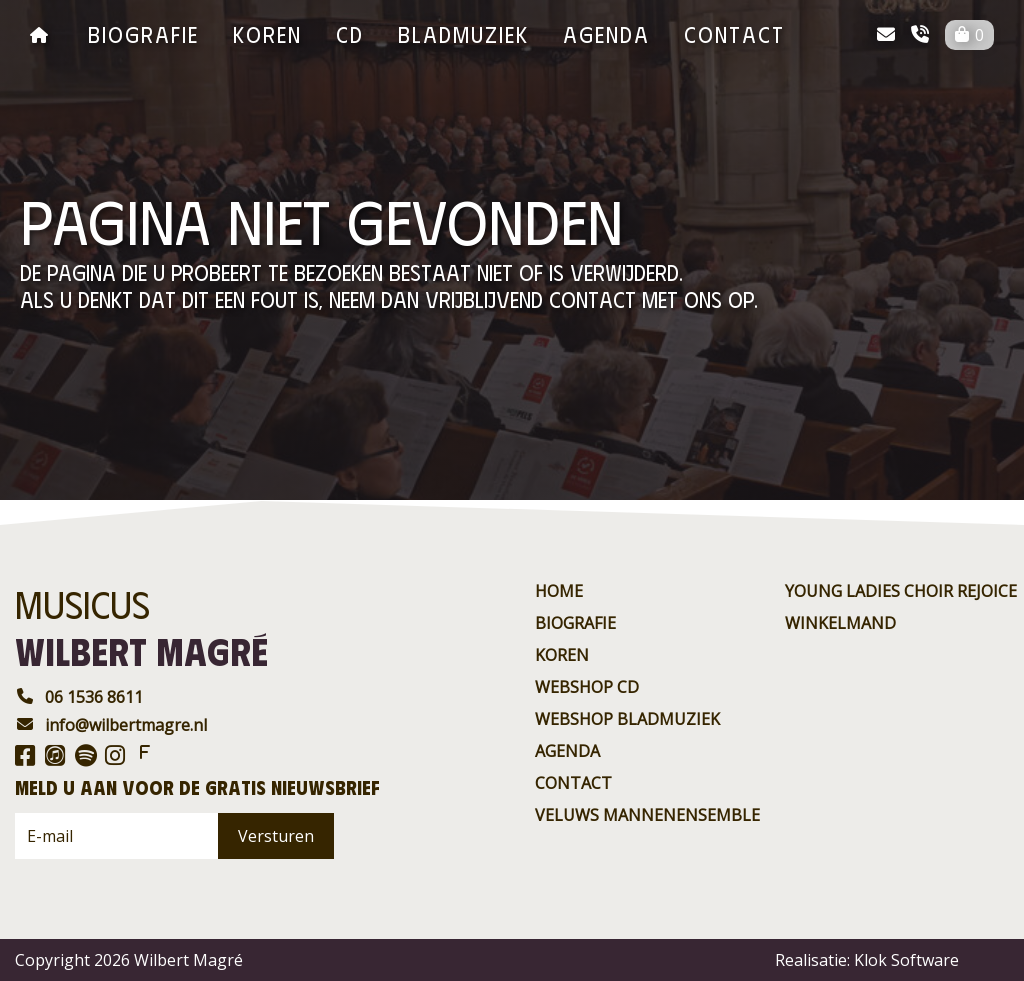  I want to click on Webshop BladMuziek, so click(627, 719).